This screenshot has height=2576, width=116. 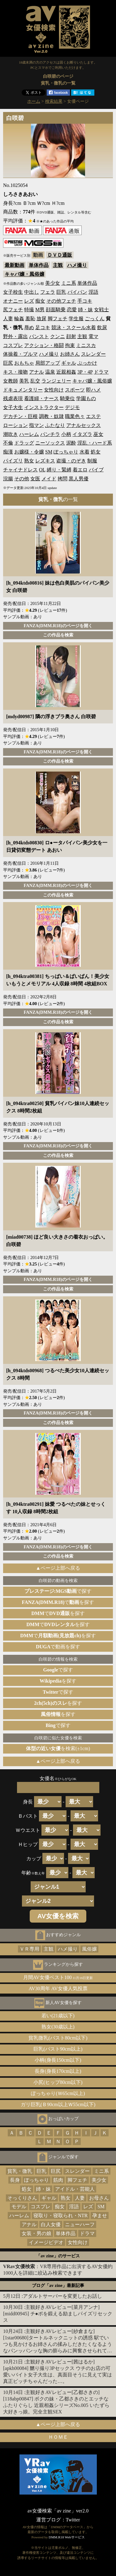 What do you see at coordinates (99, 2198) in the screenshot?
I see `お母さん` at bounding box center [99, 2198].